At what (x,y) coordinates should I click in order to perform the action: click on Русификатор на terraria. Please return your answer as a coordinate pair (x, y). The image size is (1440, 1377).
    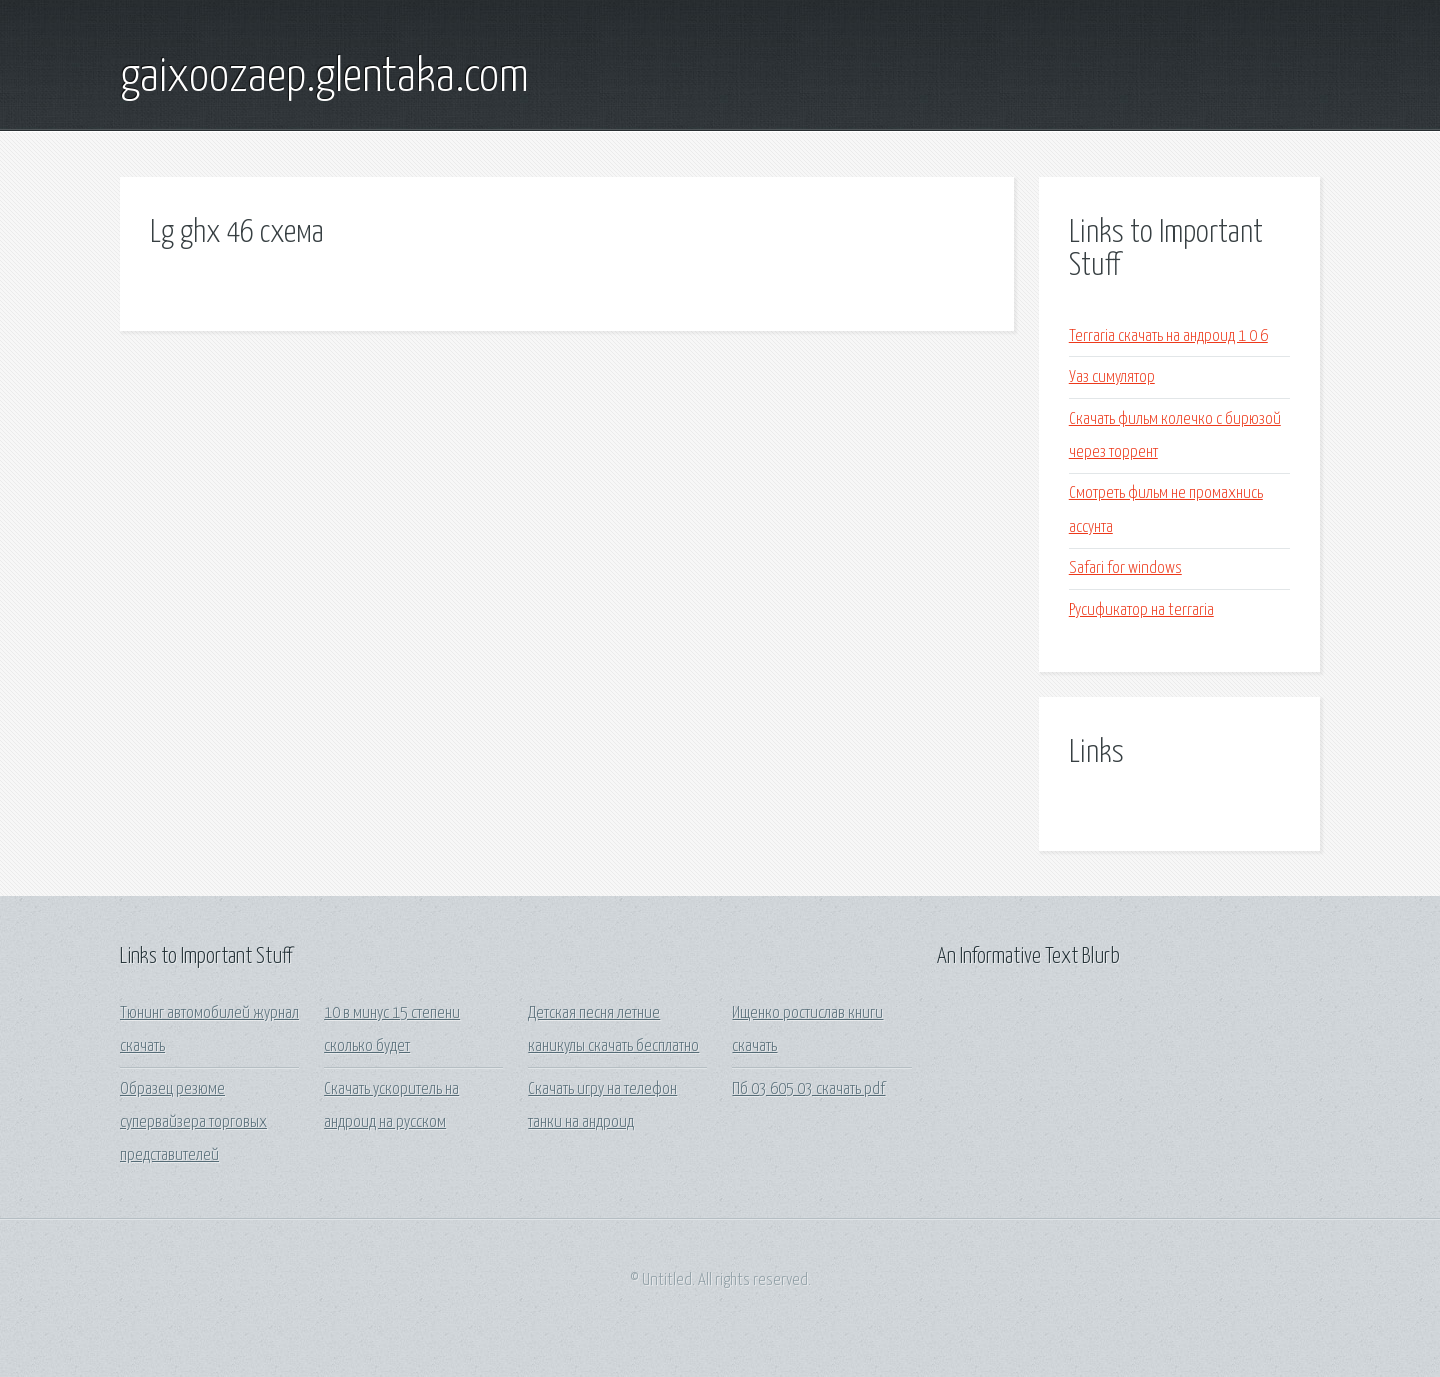
    Looking at the image, I should click on (1141, 610).